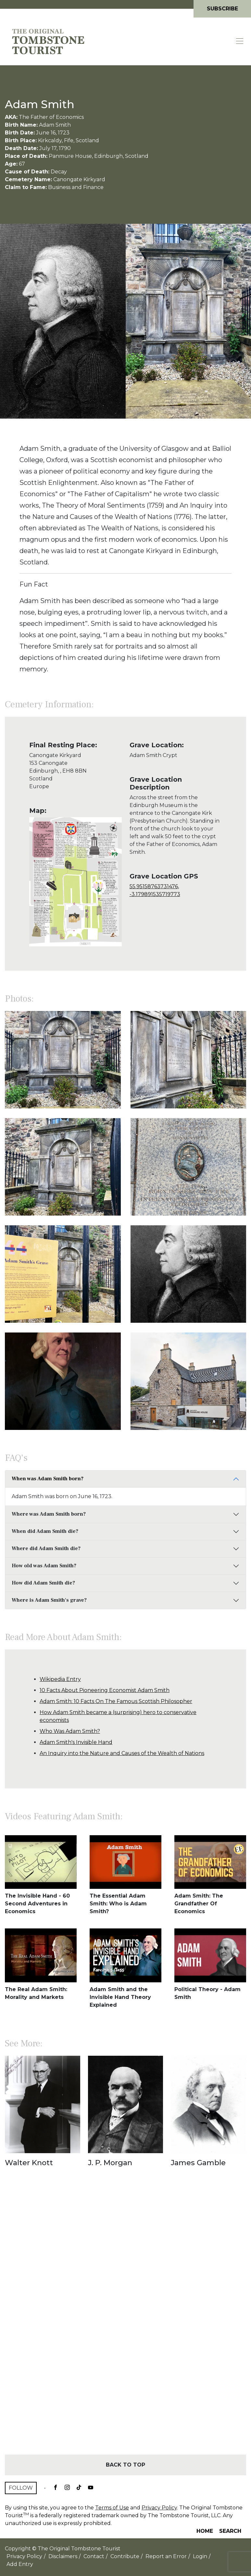 This screenshot has height=2576, width=251. I want to click on When did Adam Smith die?, so click(45, 1531).